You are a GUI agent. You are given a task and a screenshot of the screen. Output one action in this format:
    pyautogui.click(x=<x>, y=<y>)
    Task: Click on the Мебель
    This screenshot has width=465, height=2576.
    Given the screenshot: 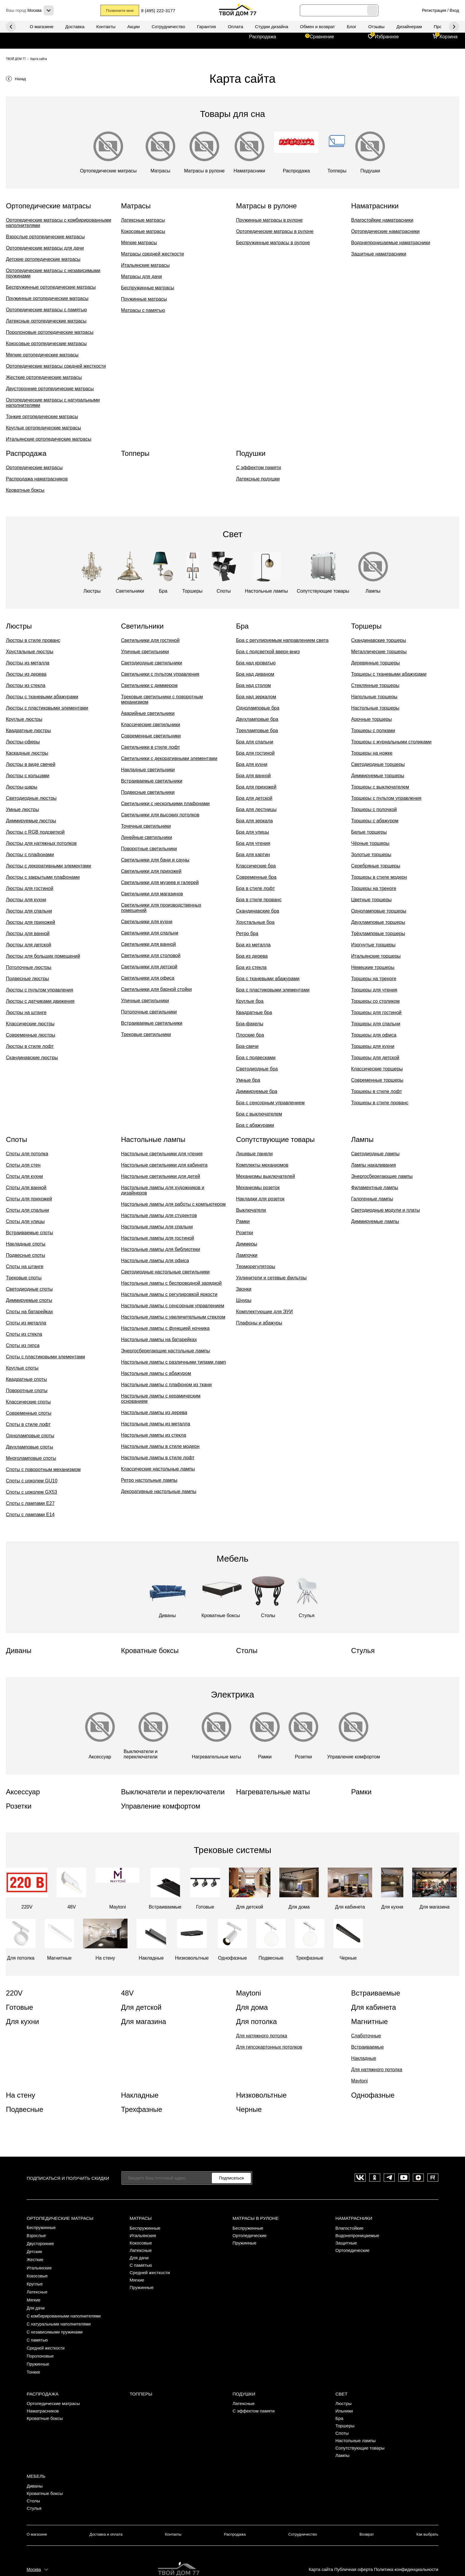 What is the action you would take?
    pyautogui.click(x=36, y=2460)
    